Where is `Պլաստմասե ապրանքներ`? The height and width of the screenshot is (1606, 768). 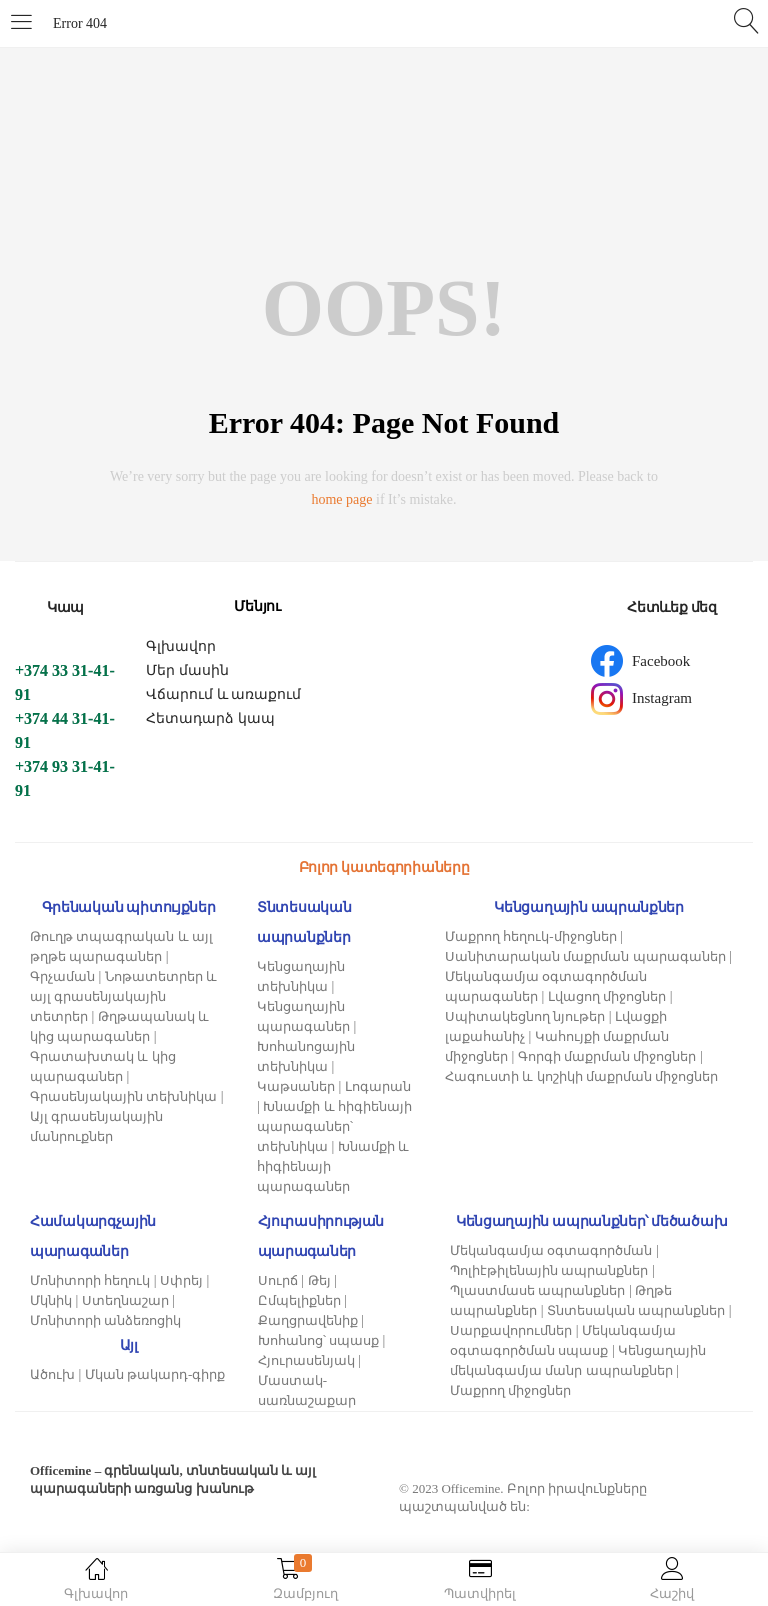 Պլաստմասե ապրանքներ is located at coordinates (537, 1290).